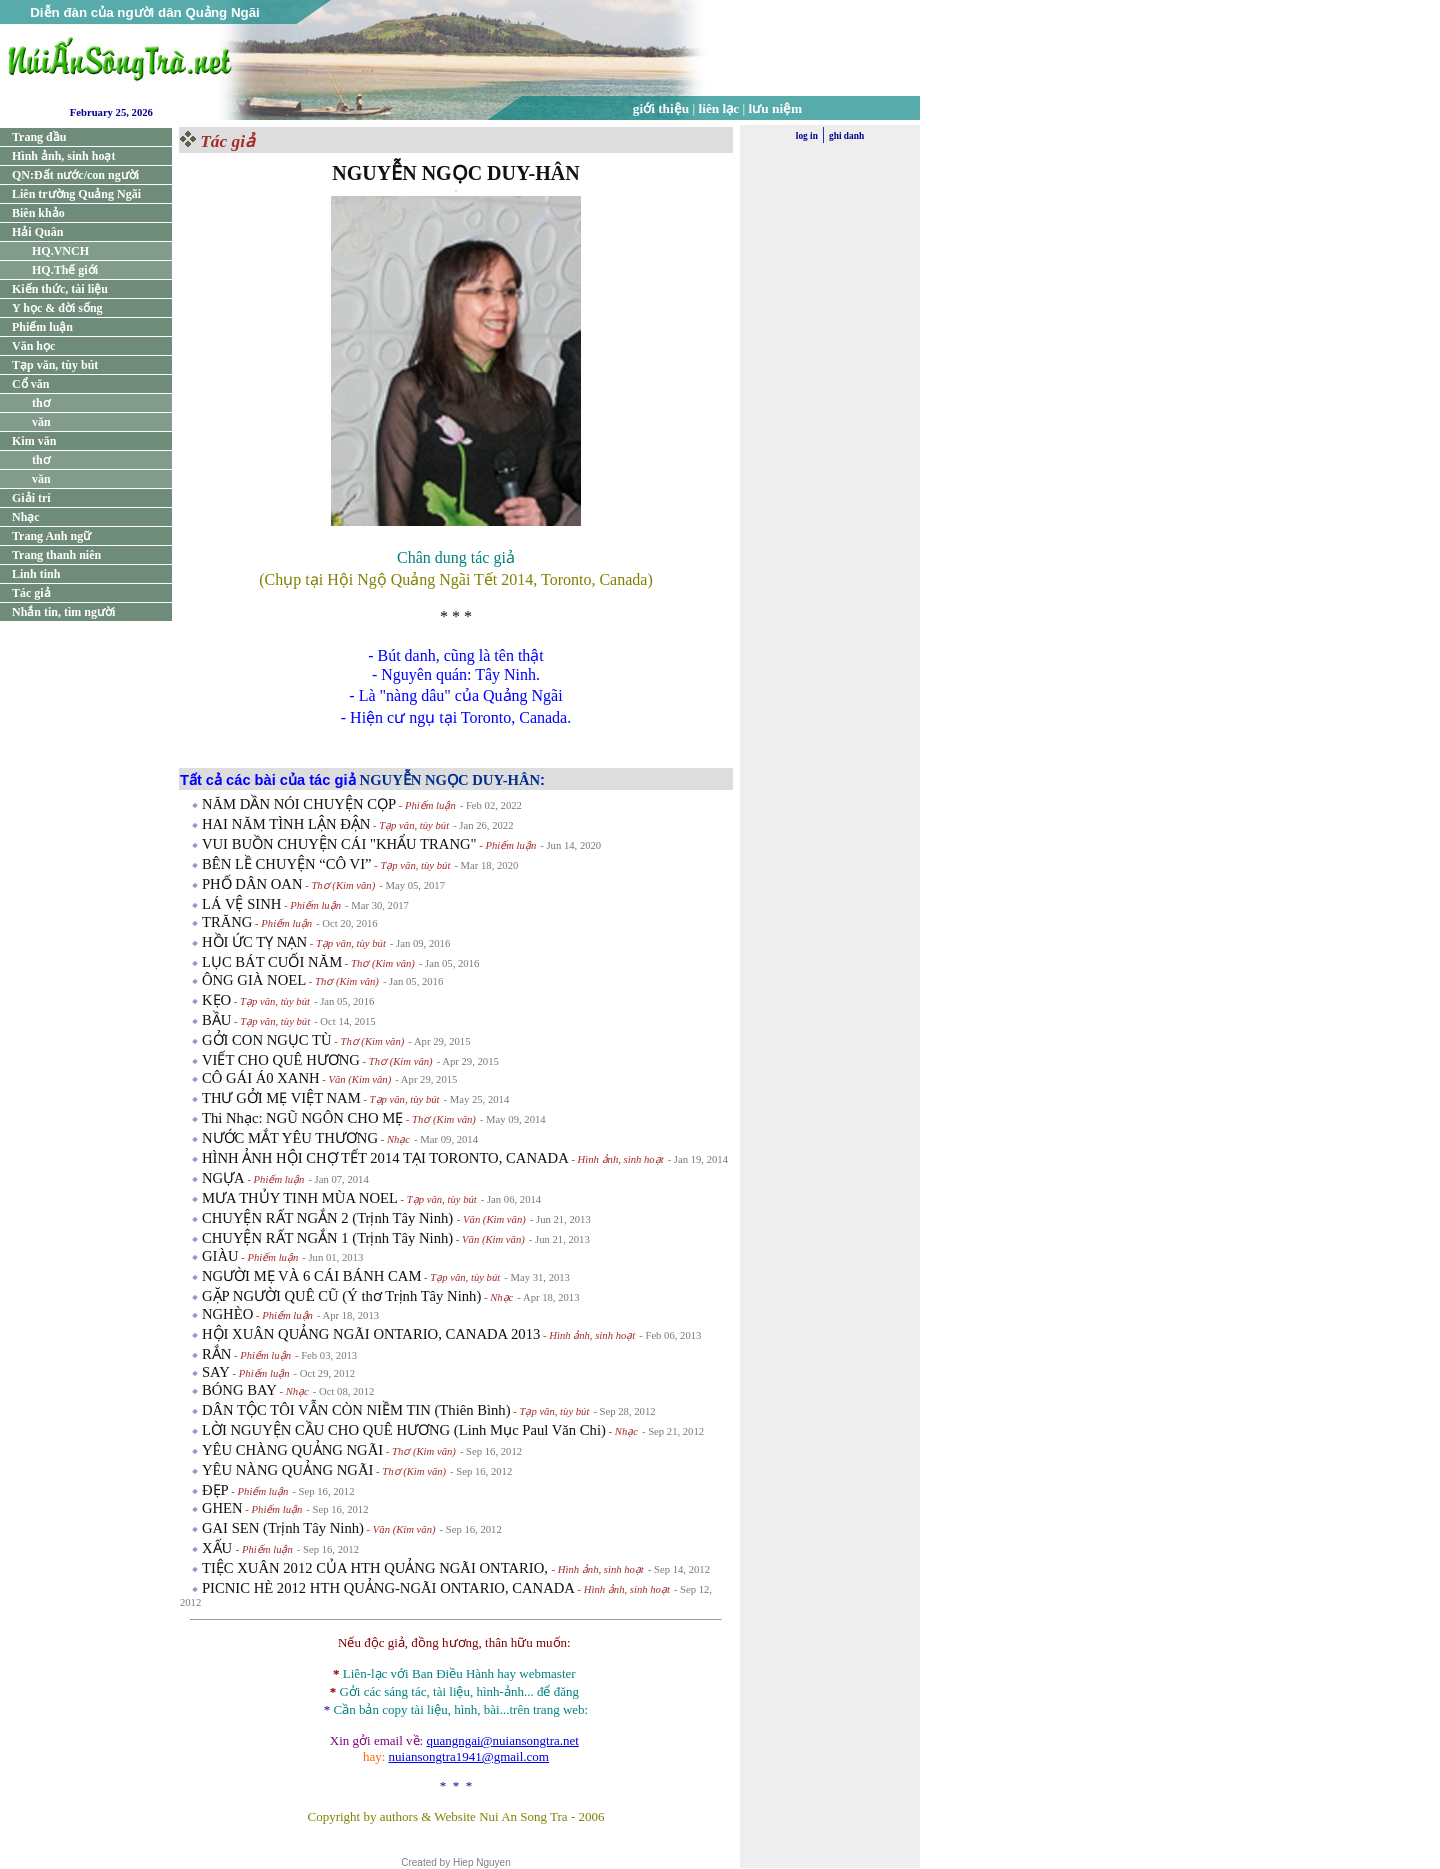 This screenshot has width=1440, height=1869. Describe the element at coordinates (39, 137) in the screenshot. I see `Trang đầu` at that location.